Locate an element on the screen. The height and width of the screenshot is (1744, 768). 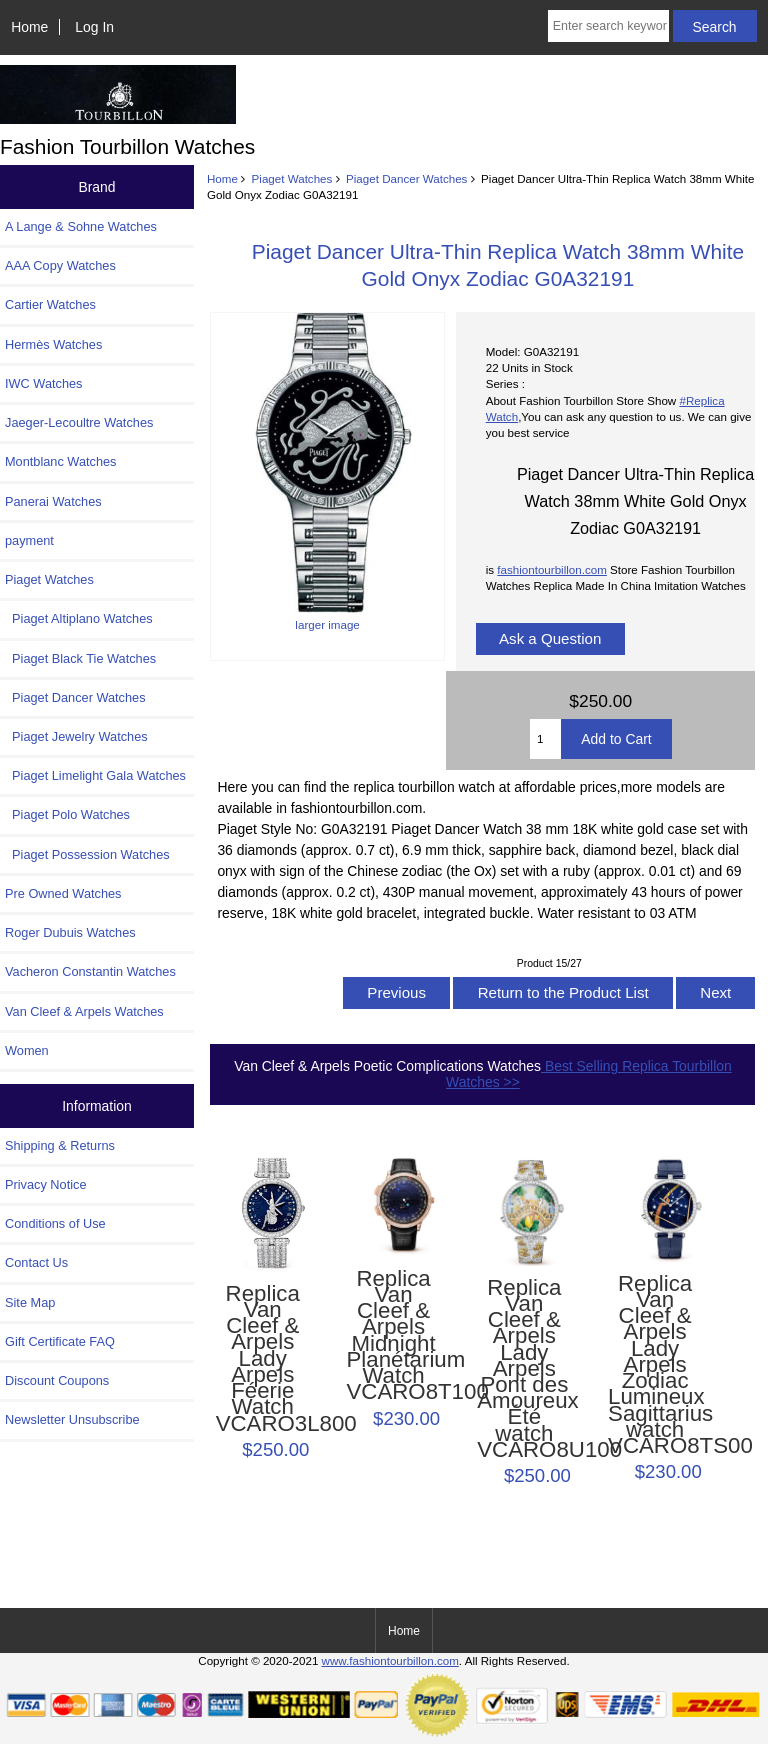
Newsletter Unsubscribe is located at coordinates (72, 1419).